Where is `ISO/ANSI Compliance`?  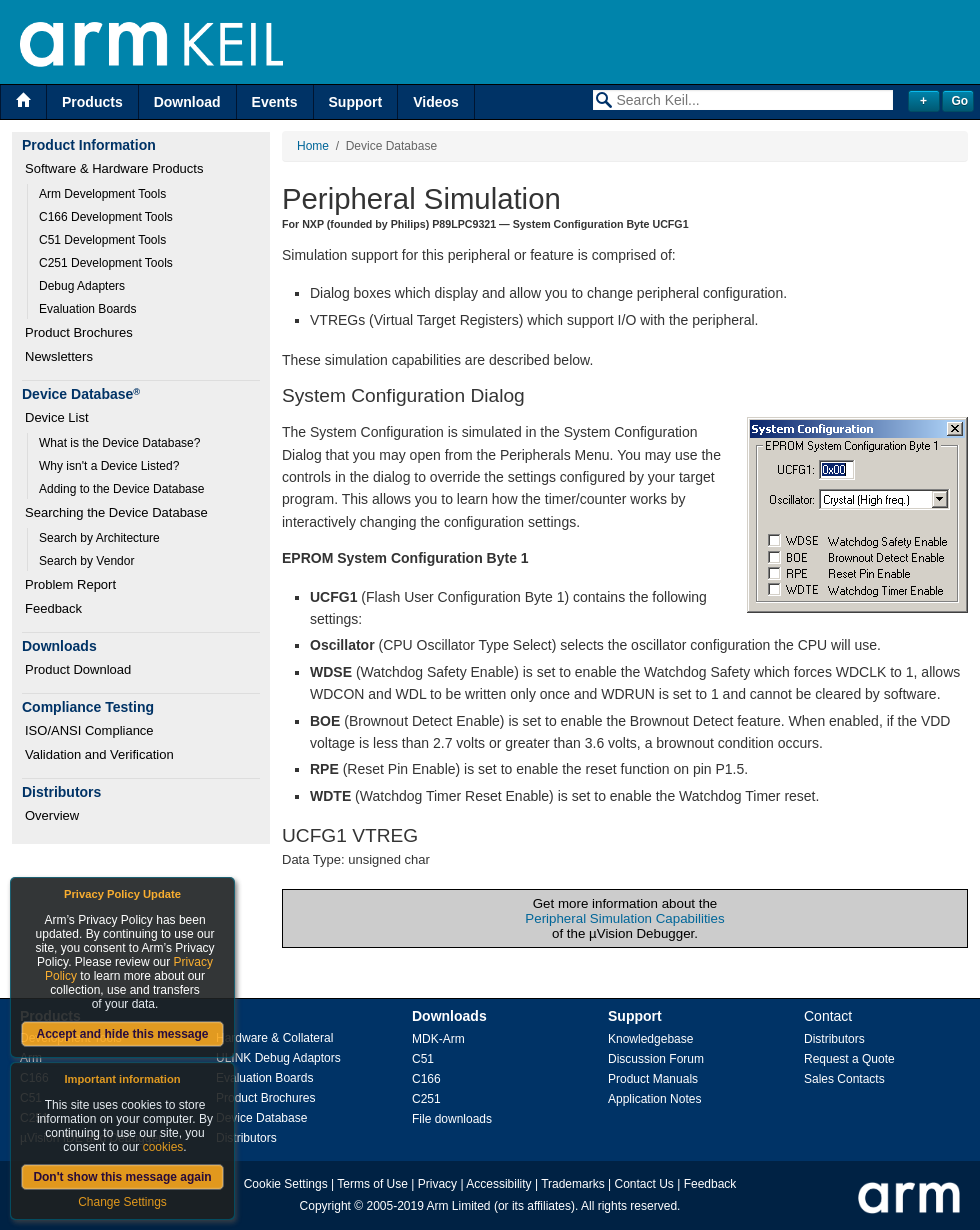
ISO/ANSI Compliance is located at coordinates (89, 730).